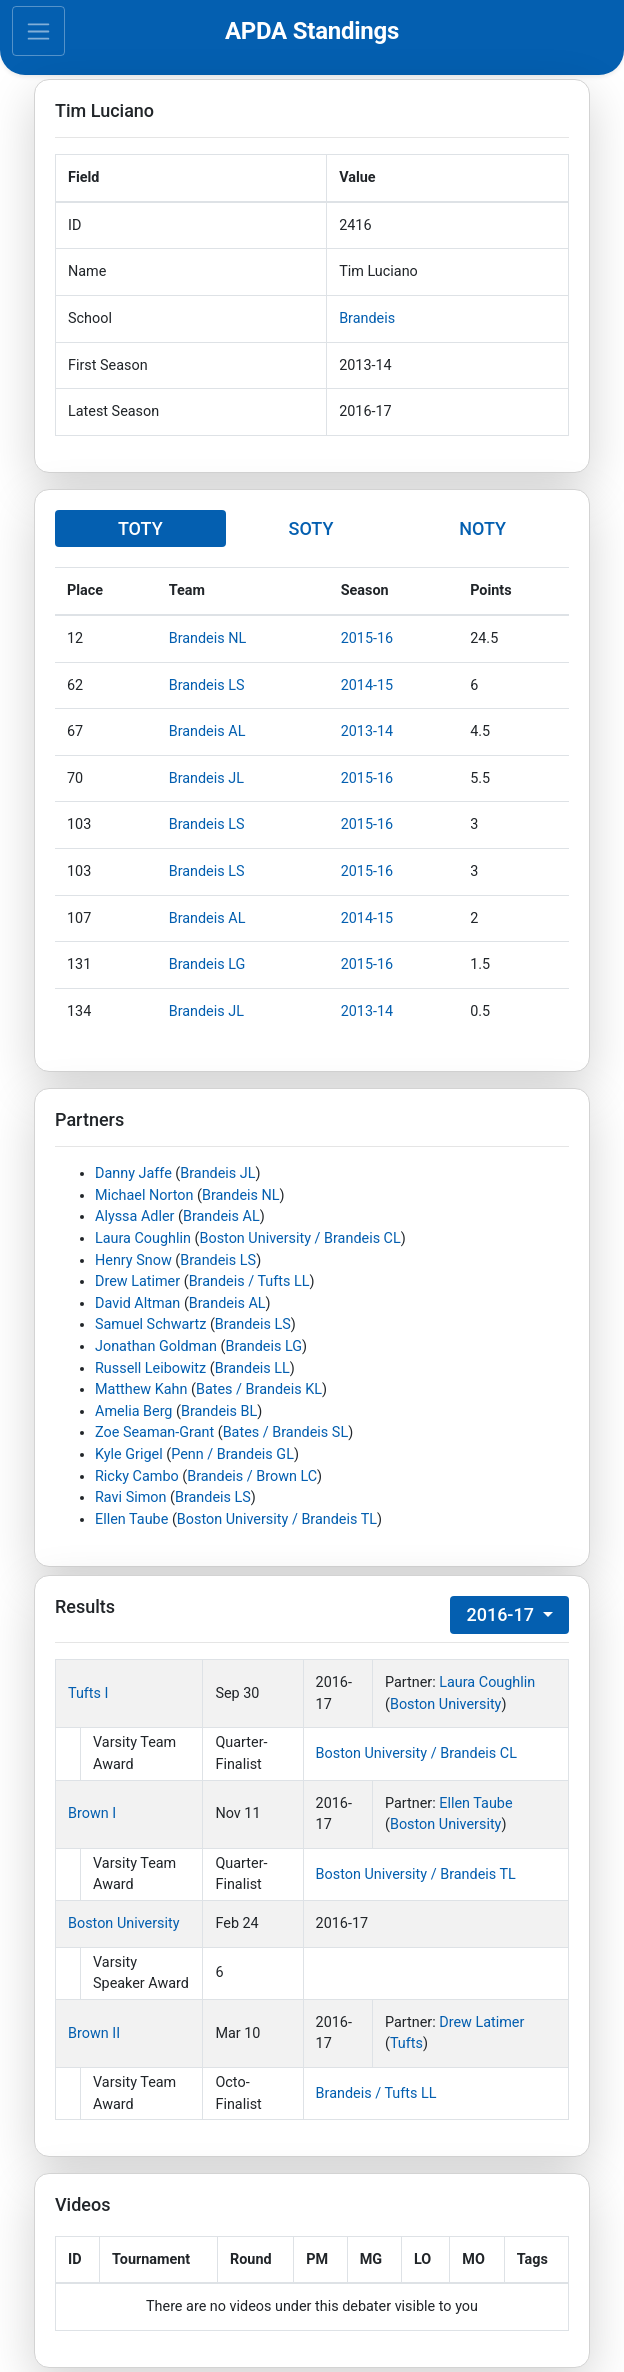 This screenshot has height=2372, width=624. I want to click on Brown I, so click(92, 1813).